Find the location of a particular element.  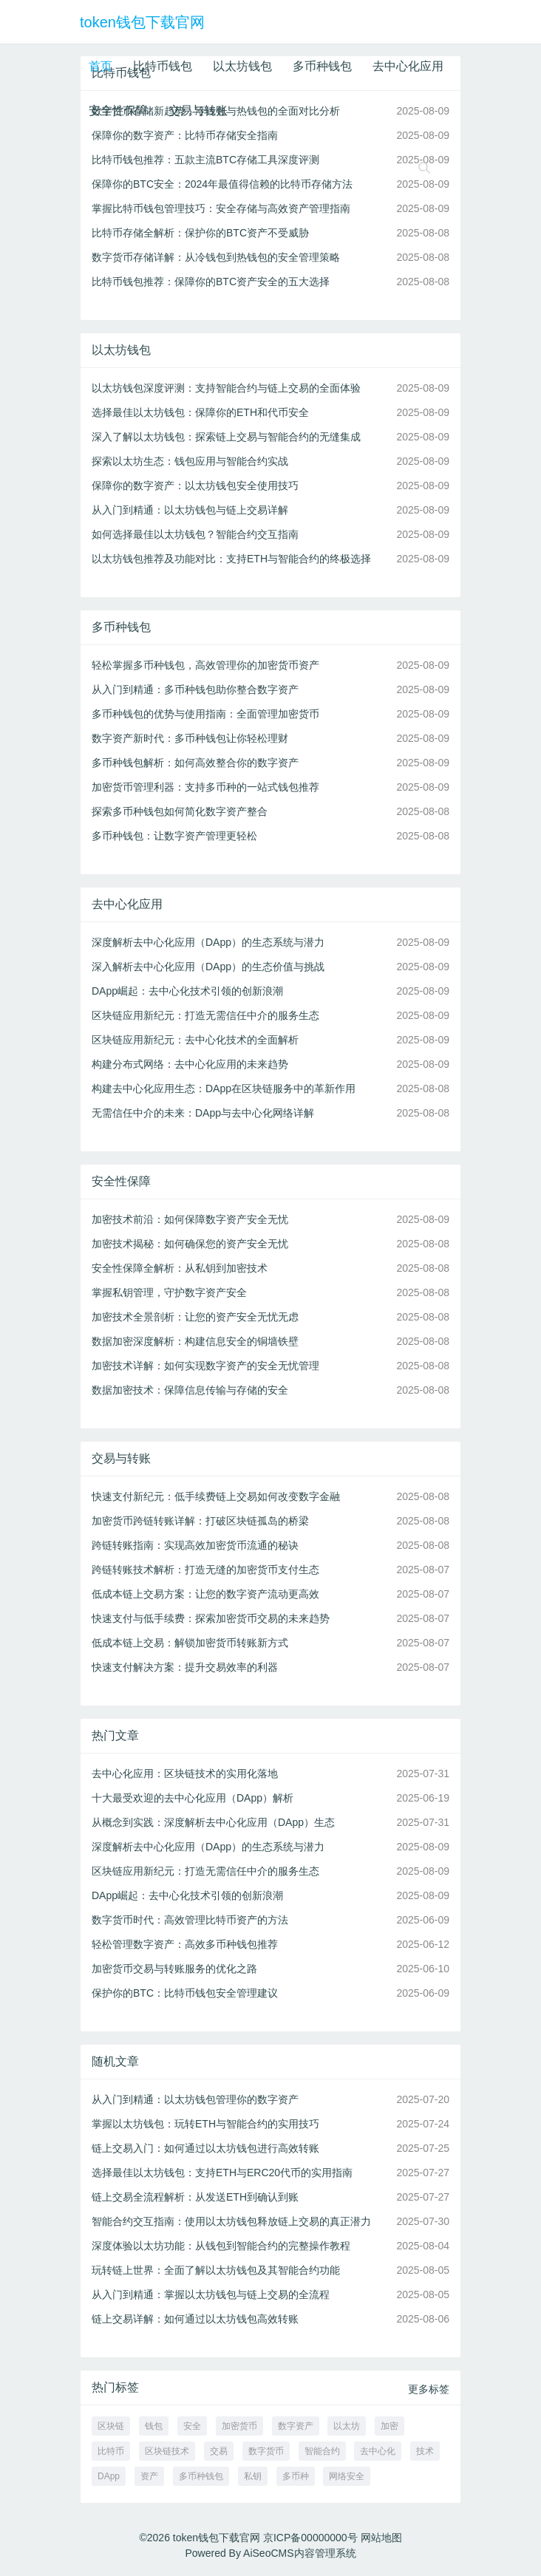

深入解析去中心化应用（DApp）的生态价值与挑战 is located at coordinates (208, 966).